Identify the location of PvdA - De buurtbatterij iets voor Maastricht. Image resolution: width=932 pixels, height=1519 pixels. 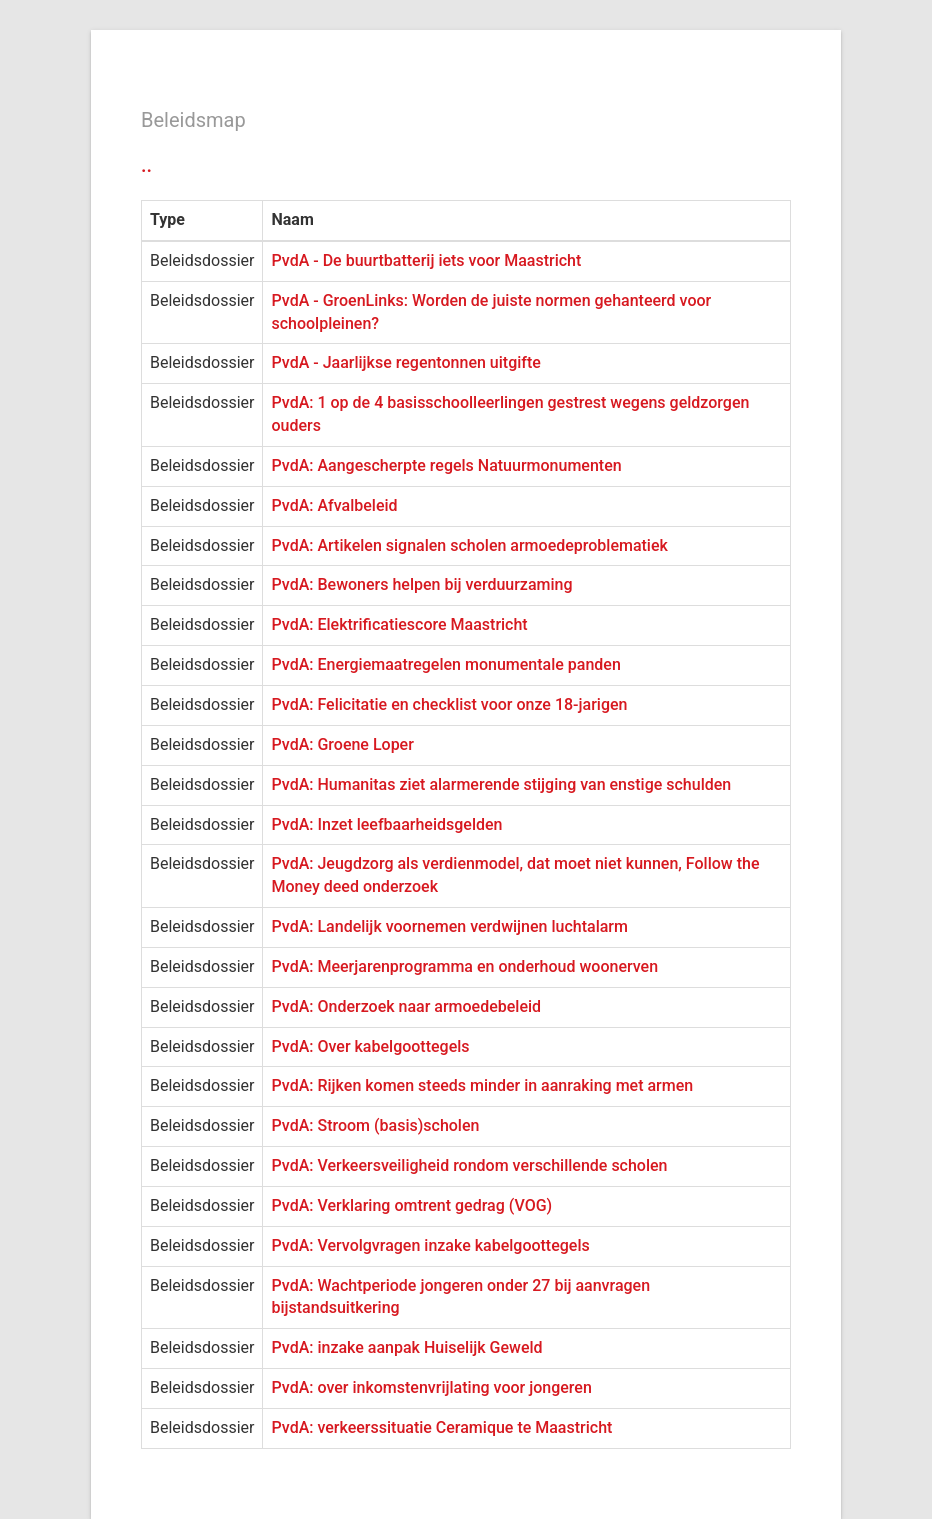
(426, 260).